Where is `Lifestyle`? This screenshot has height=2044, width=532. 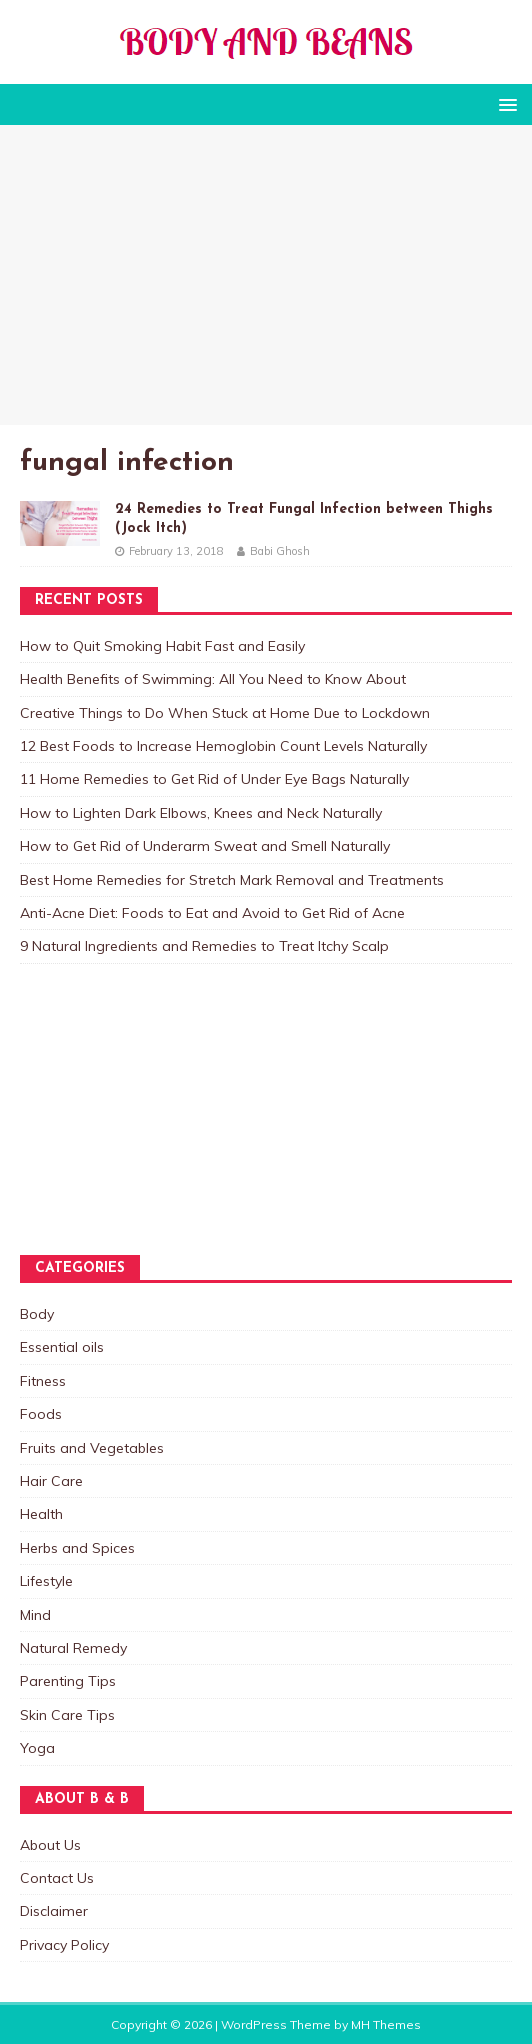 Lifestyle is located at coordinates (46, 1581).